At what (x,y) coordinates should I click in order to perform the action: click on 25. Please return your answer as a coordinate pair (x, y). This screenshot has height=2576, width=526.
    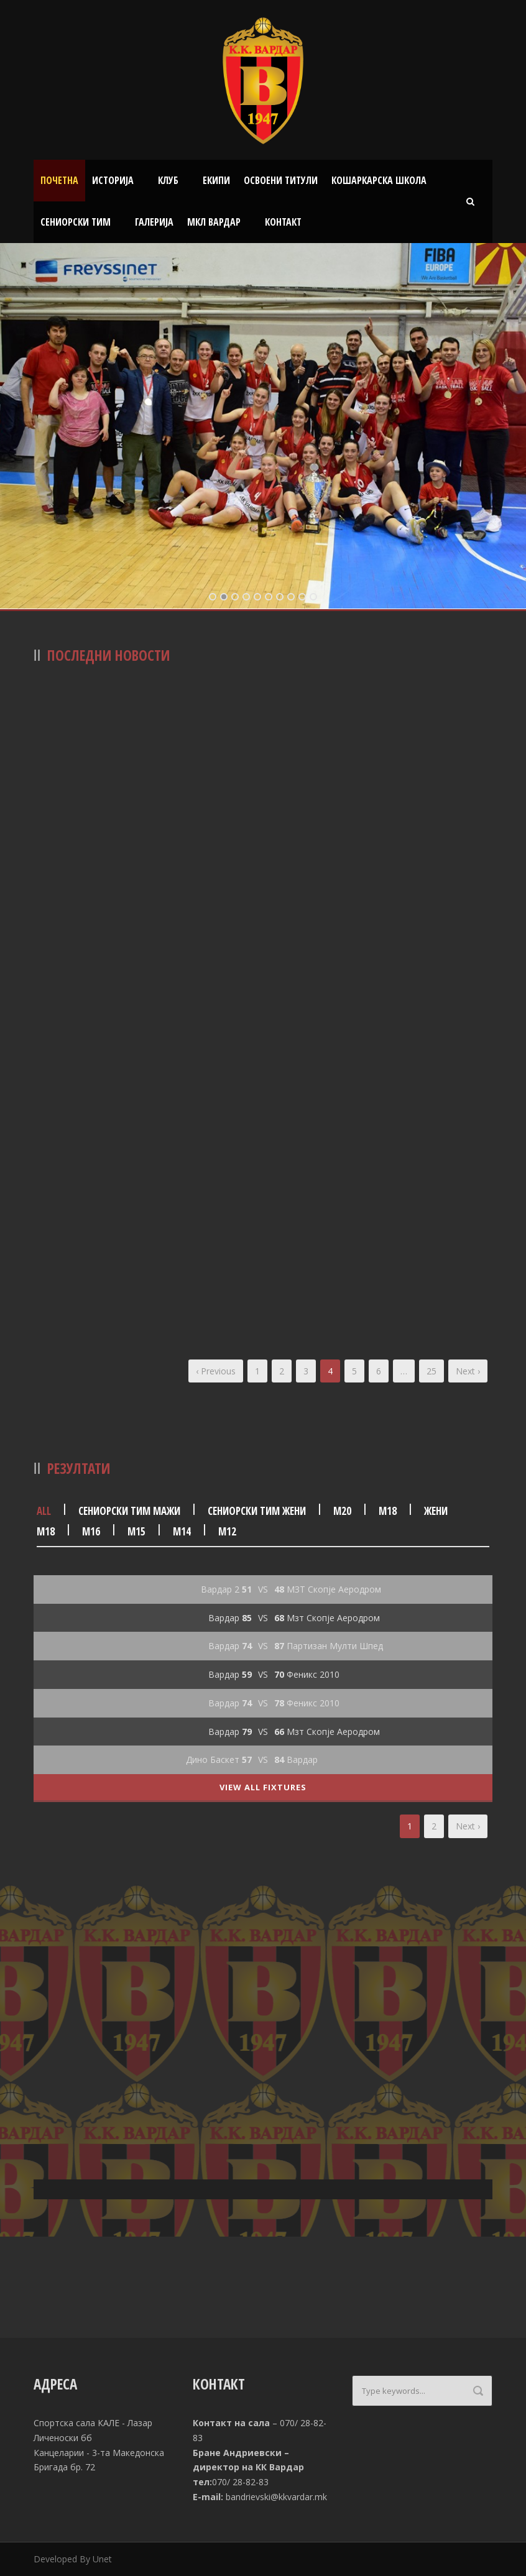
    Looking at the image, I should click on (431, 1371).